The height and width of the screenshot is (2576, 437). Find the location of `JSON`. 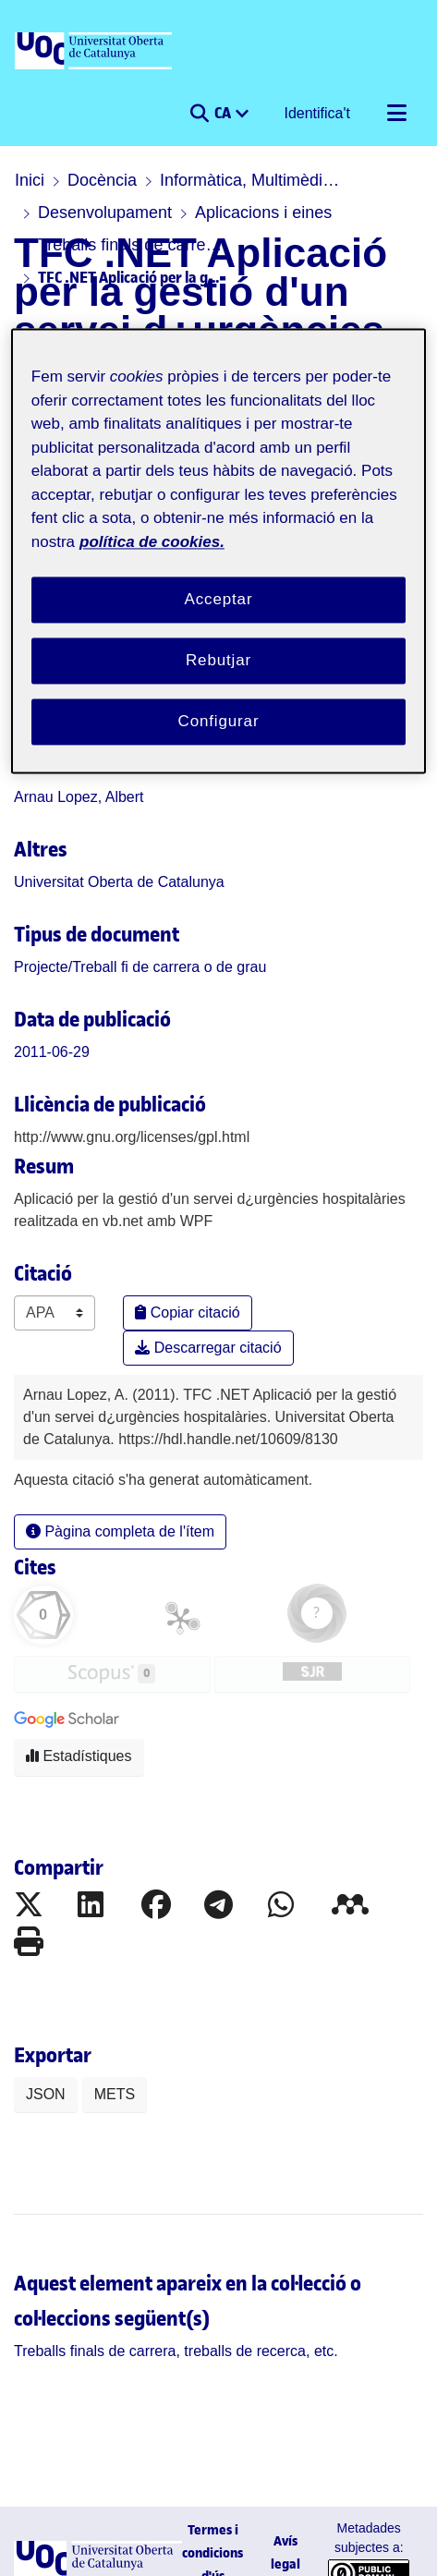

JSON is located at coordinates (46, 2094).